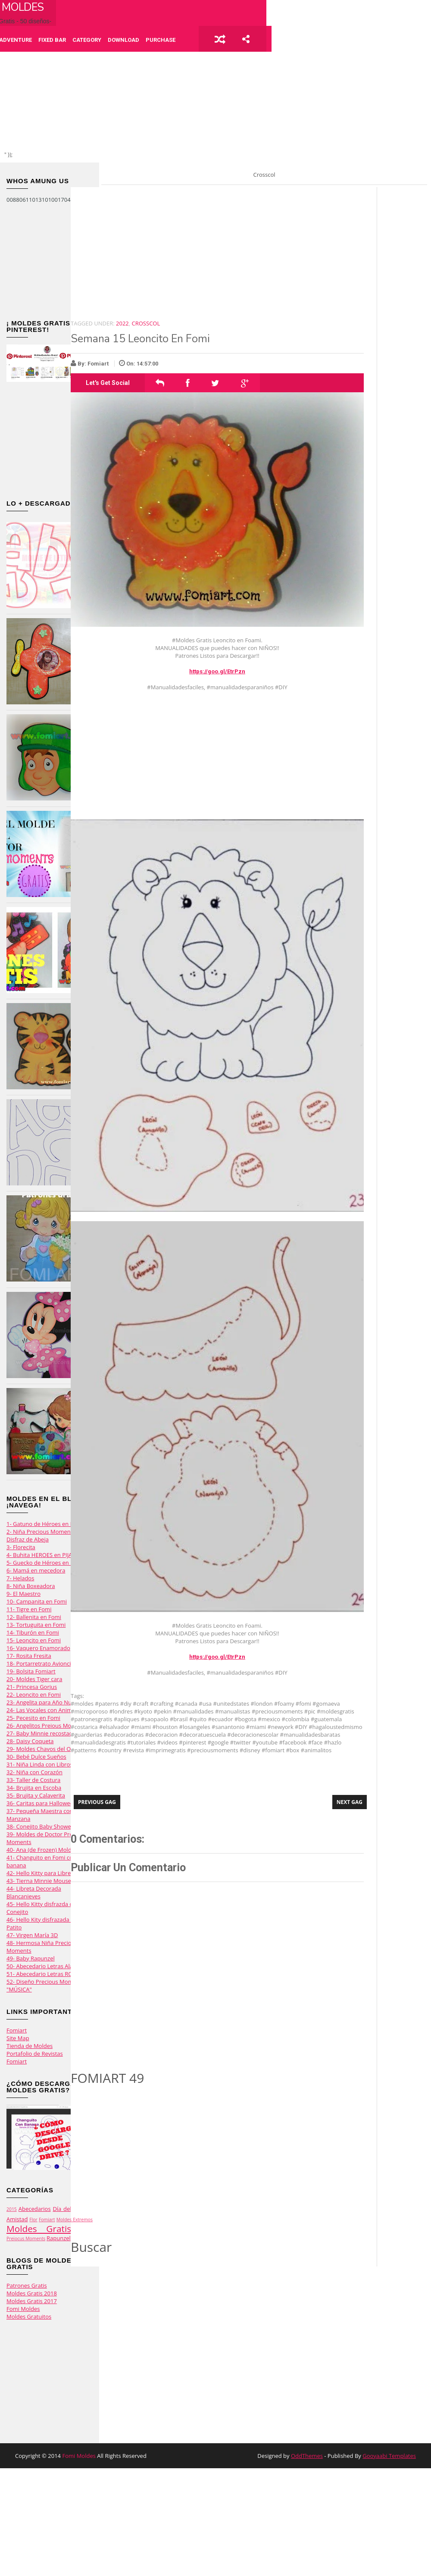 The width and height of the screenshot is (431, 2576). Describe the element at coordinates (41, 1803) in the screenshot. I see `36- Caritas para Halloween` at that location.